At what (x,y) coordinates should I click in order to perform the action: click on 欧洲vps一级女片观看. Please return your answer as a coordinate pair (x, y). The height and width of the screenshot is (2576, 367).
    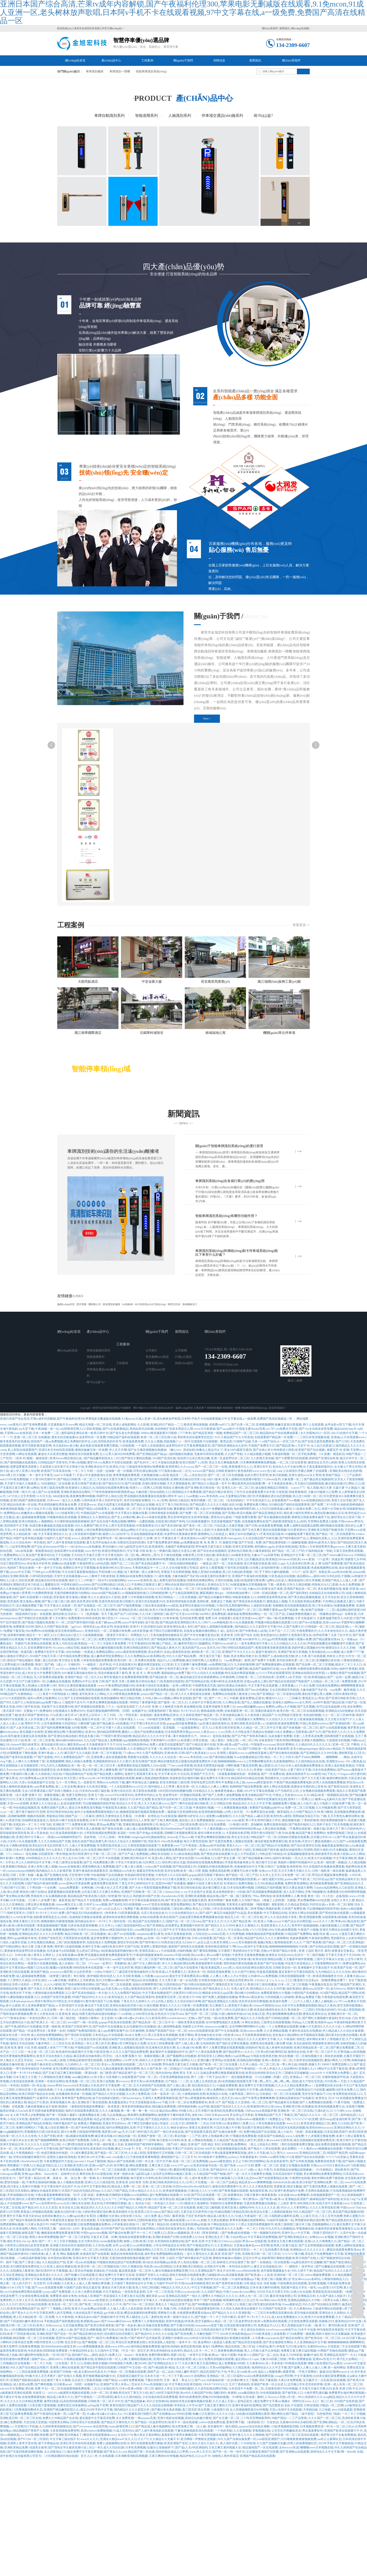
    Looking at the image, I should click on (222, 2354).